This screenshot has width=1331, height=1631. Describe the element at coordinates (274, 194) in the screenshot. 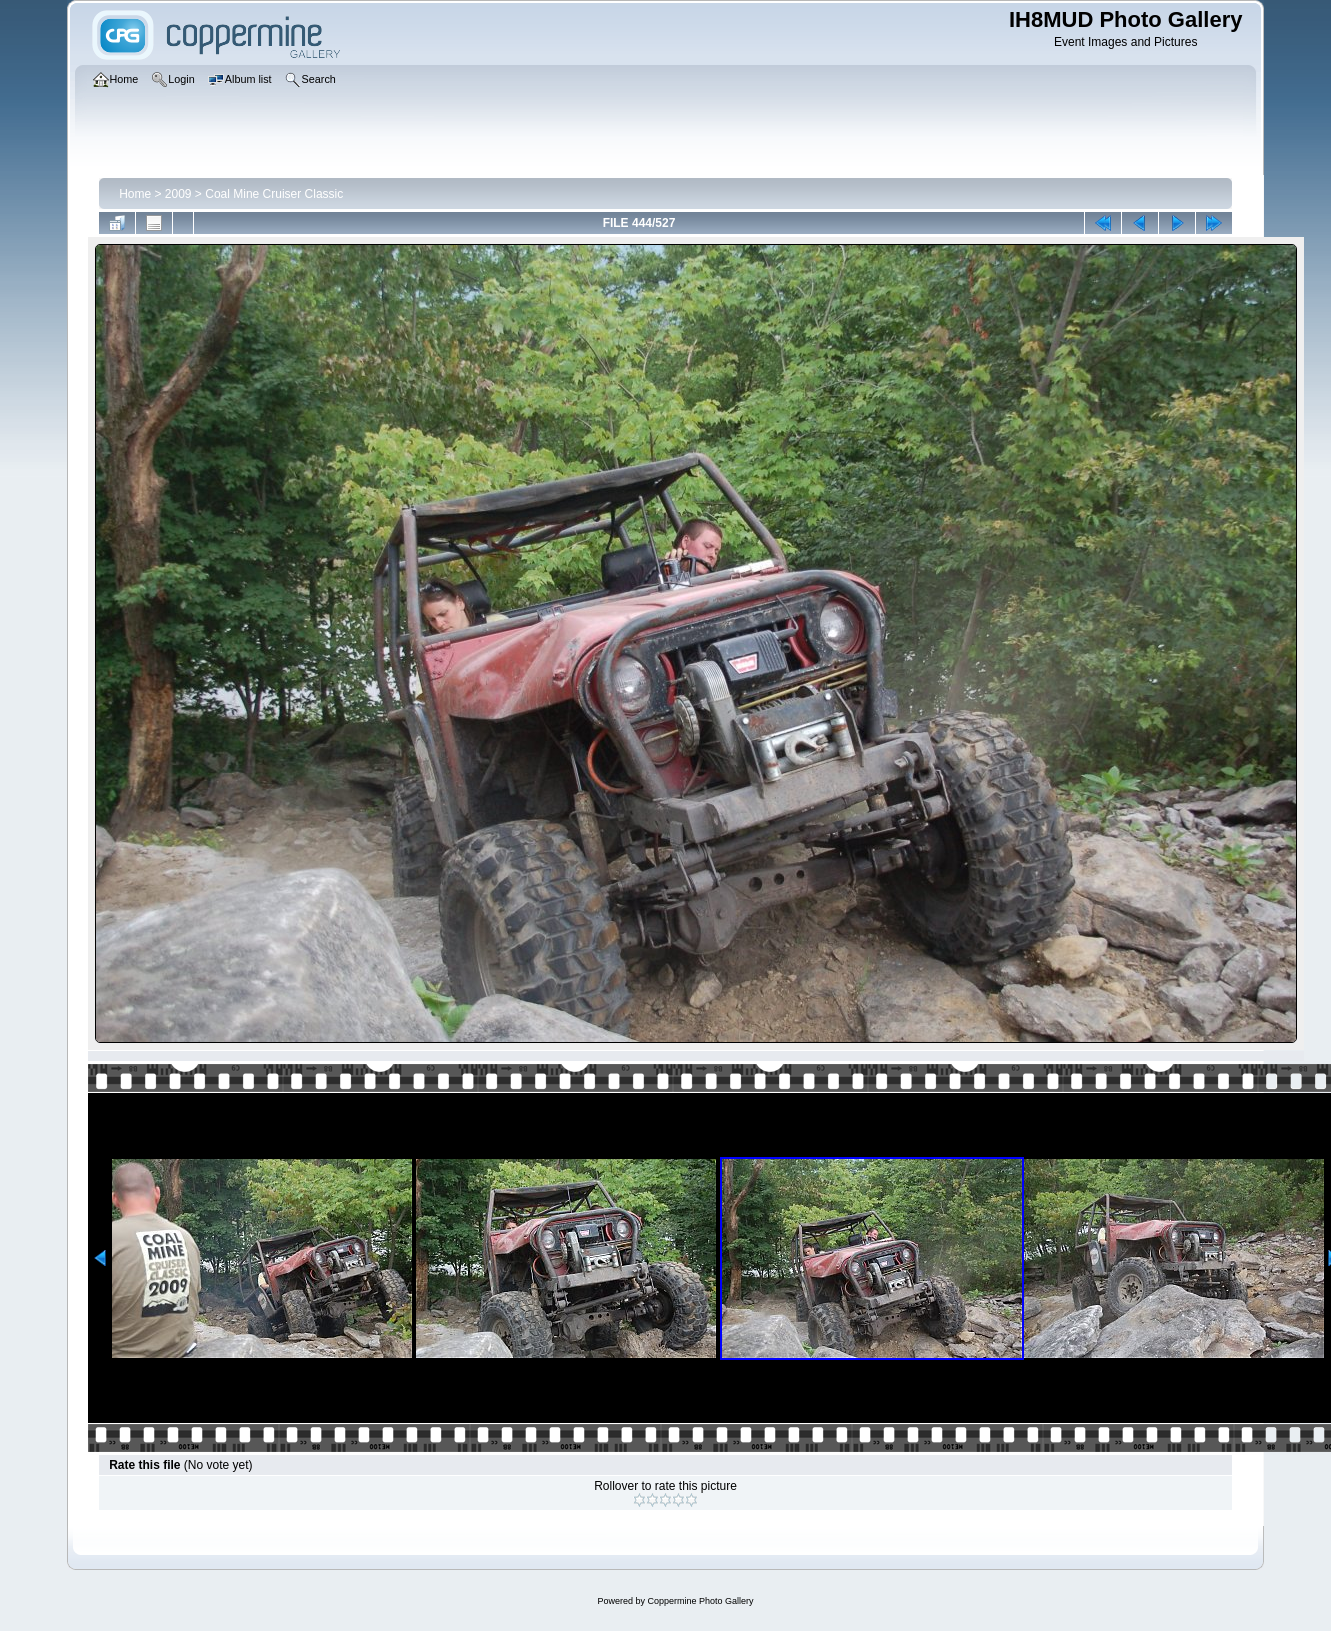

I see `Coal Mine Cruiser Classic` at that location.